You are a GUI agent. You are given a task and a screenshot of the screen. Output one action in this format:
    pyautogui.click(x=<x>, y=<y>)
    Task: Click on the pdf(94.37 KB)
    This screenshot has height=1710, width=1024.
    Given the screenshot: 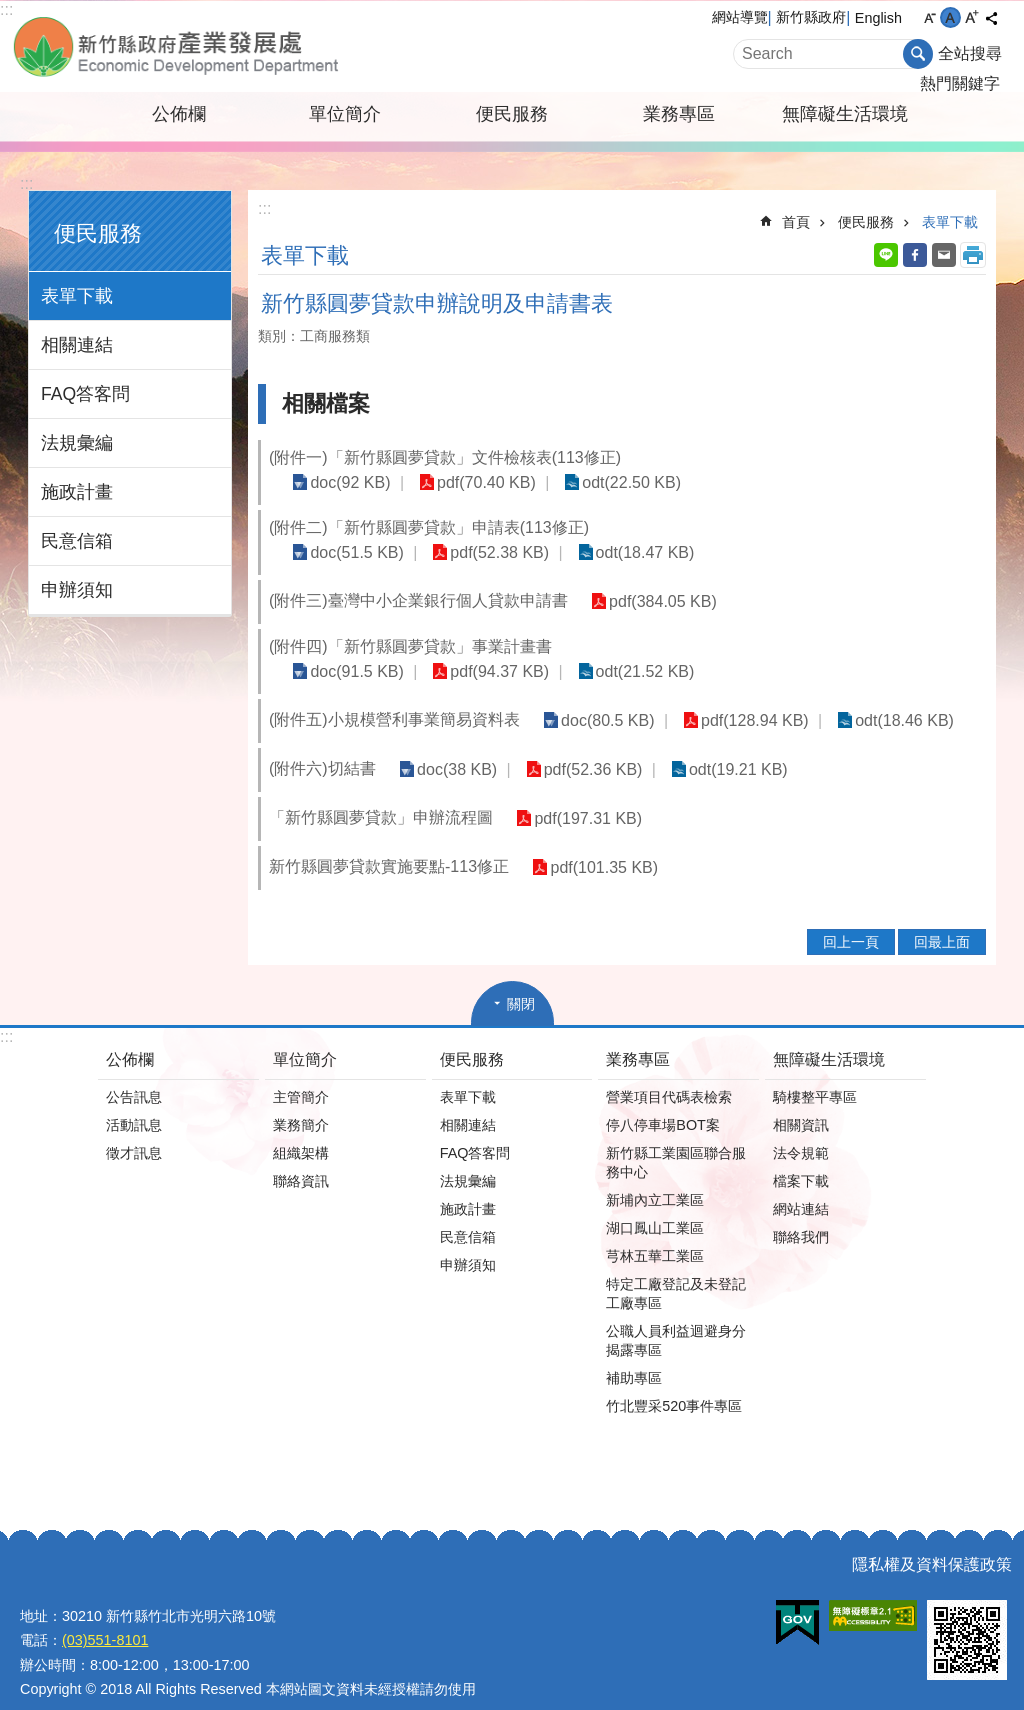 What is the action you would take?
    pyautogui.click(x=772, y=650)
    